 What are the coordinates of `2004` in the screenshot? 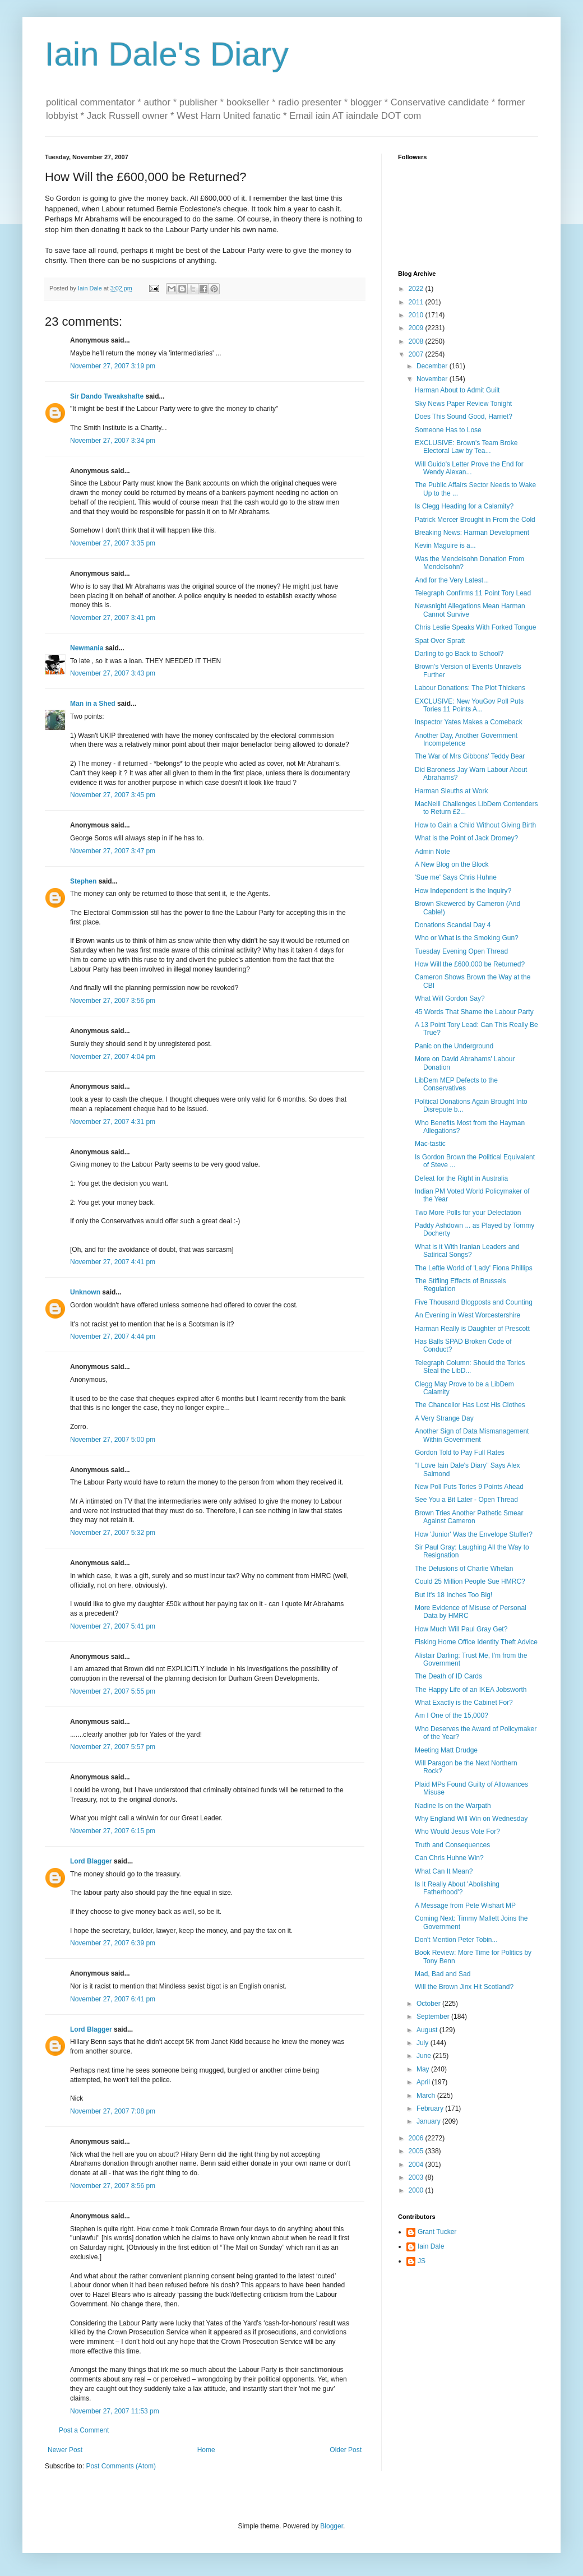 It's located at (417, 2164).